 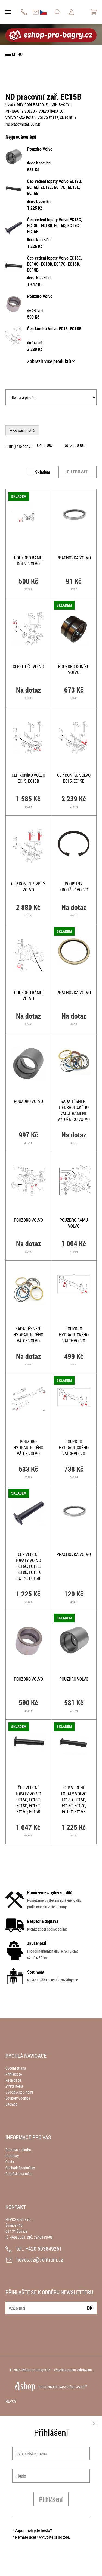 I want to click on Úvod, so click(x=9, y=104).